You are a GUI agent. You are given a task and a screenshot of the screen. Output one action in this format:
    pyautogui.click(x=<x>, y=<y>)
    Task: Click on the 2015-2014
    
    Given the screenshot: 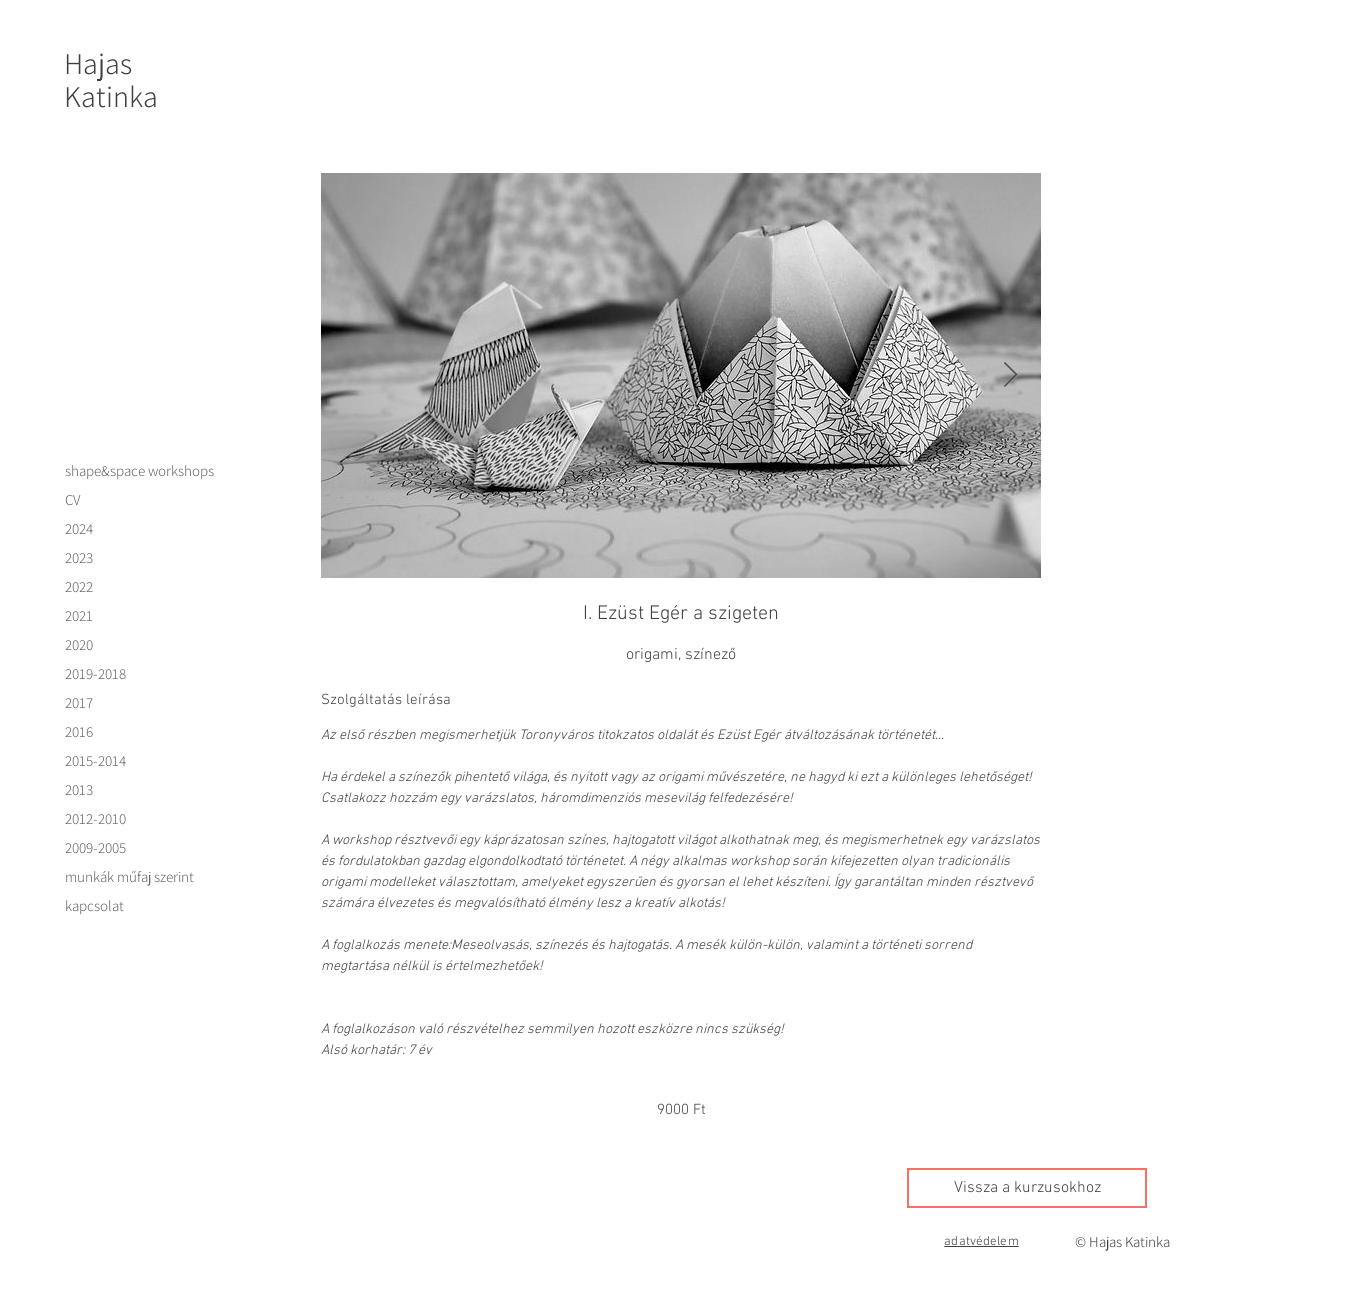 What is the action you would take?
    pyautogui.click(x=95, y=760)
    